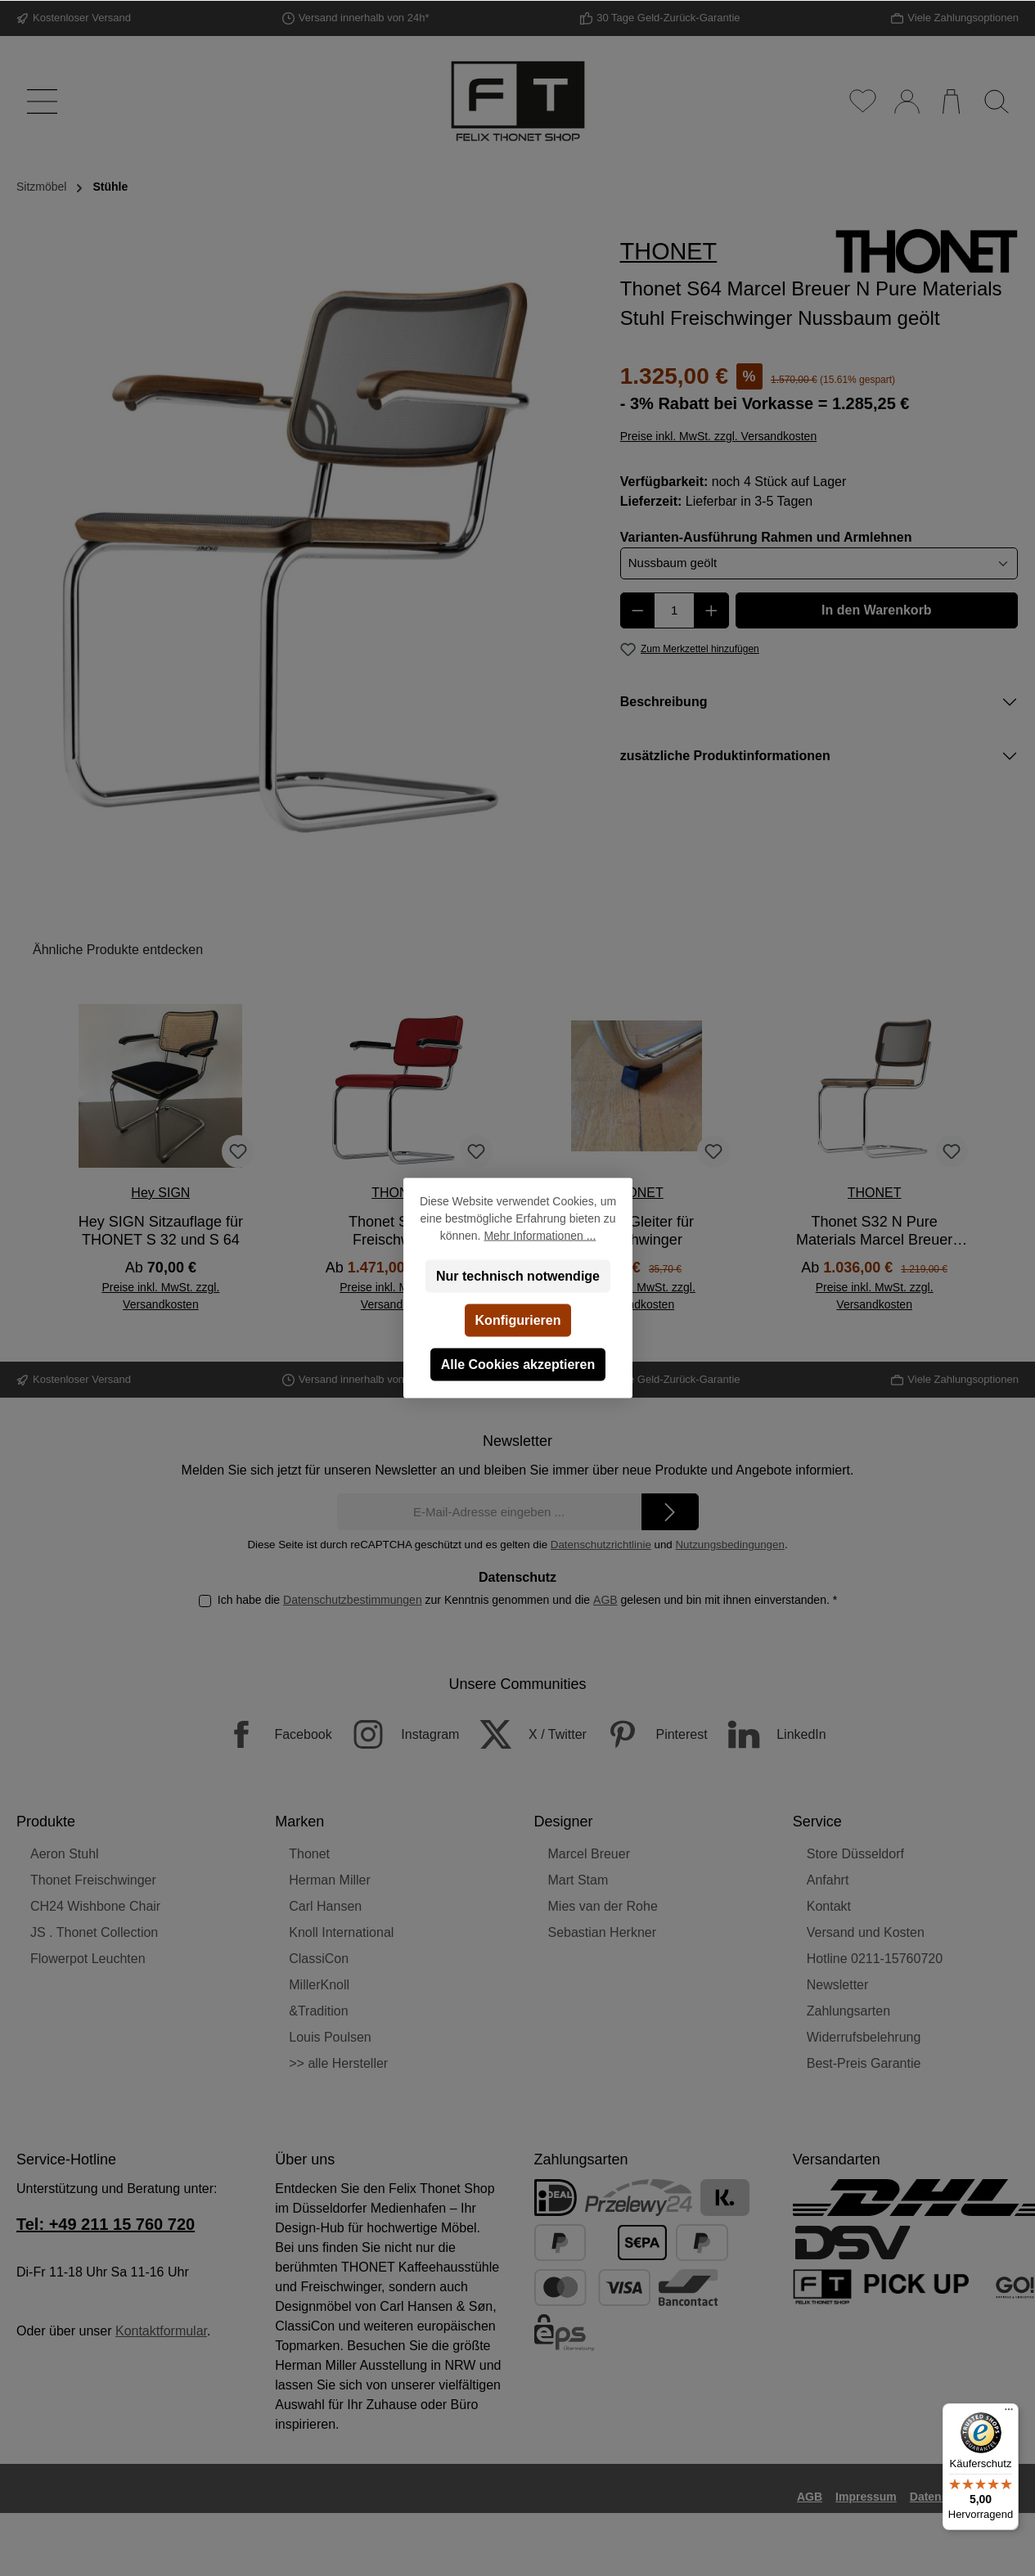  I want to click on [Anzahl], so click(674, 610).